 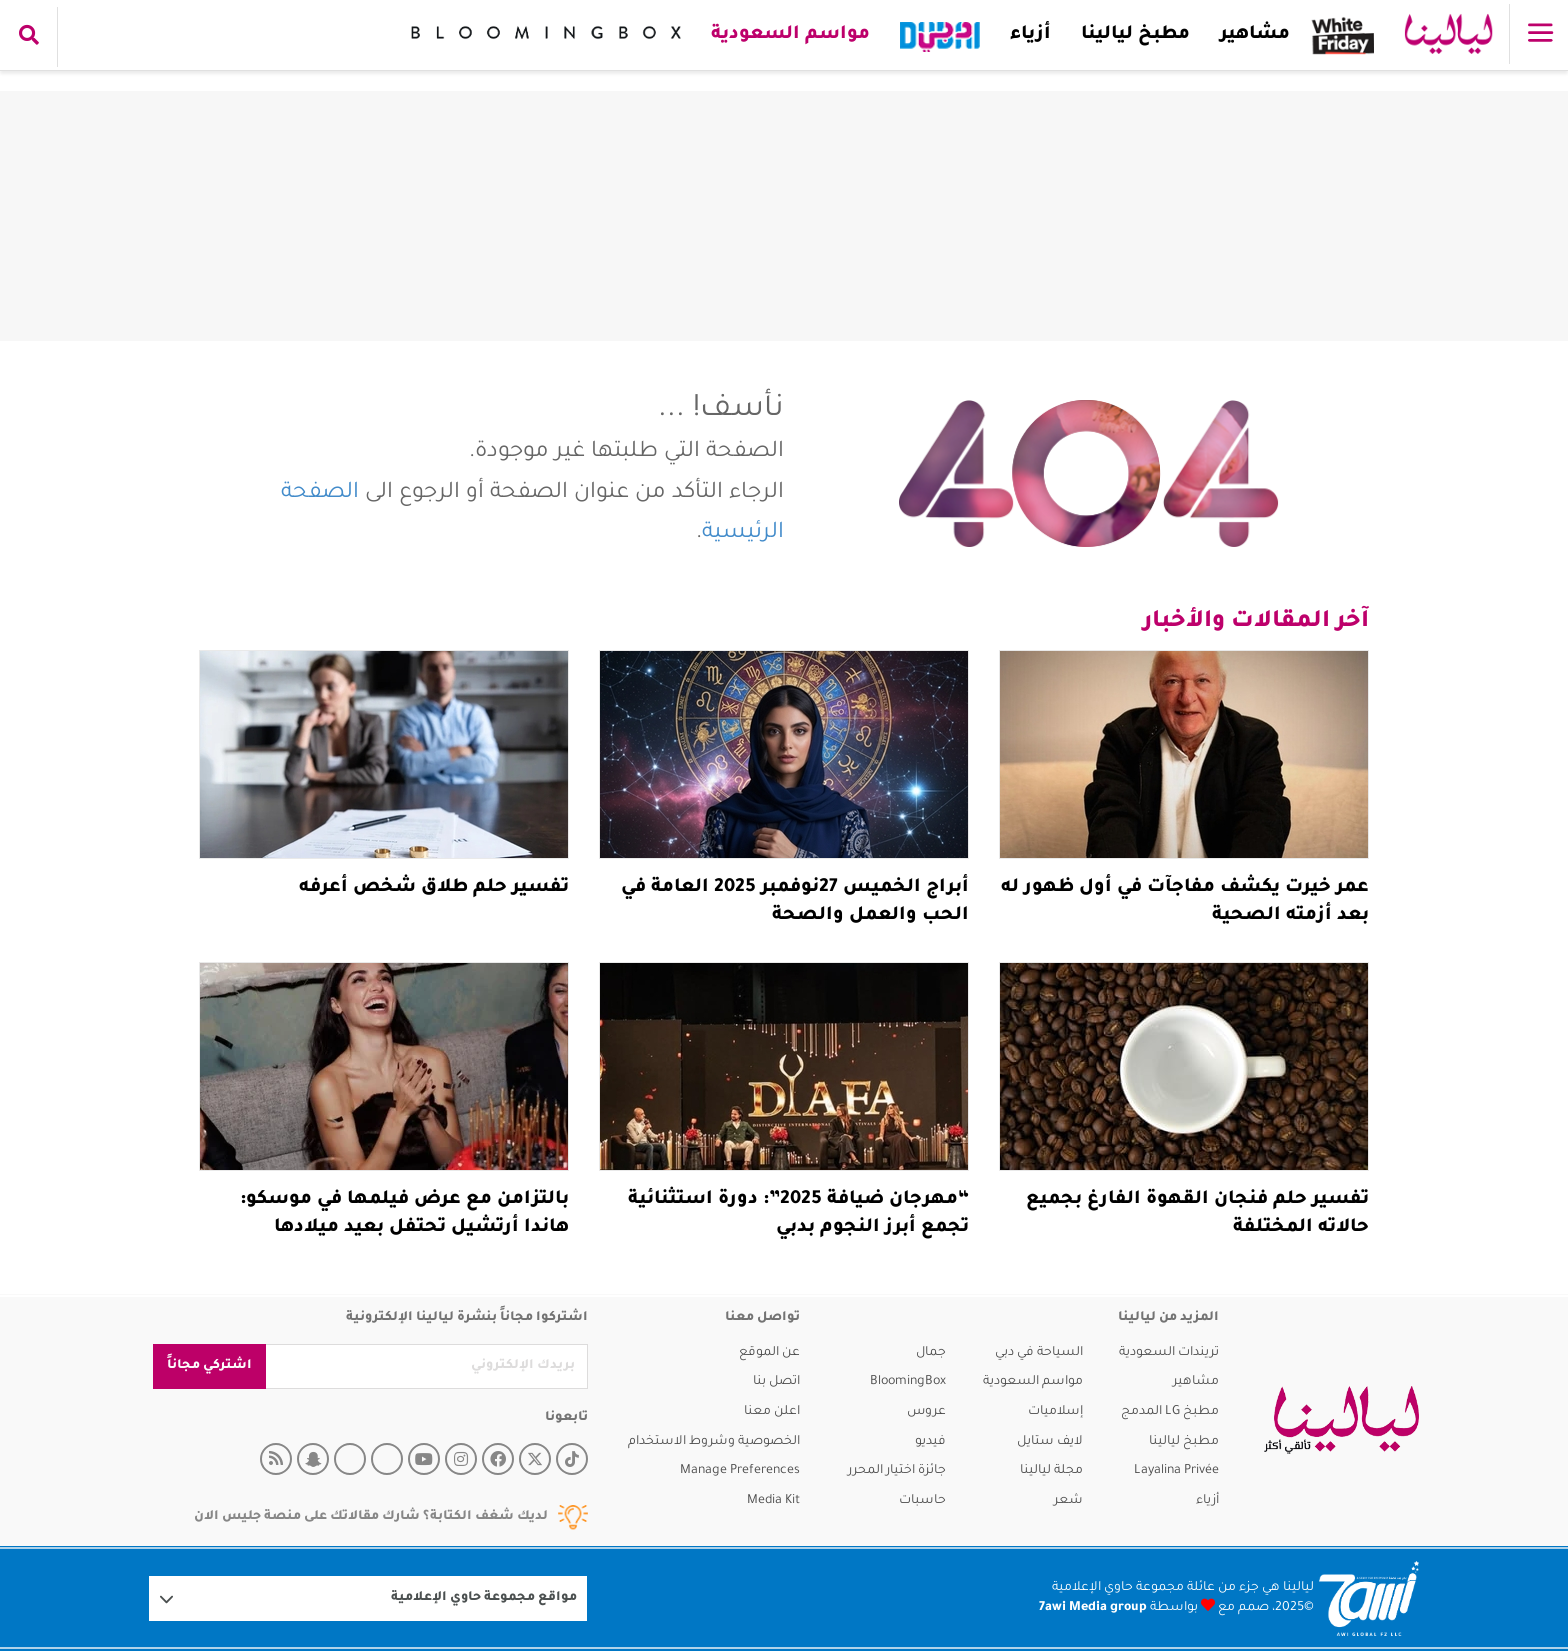 What do you see at coordinates (1050, 1442) in the screenshot?
I see `لايف ستايل` at bounding box center [1050, 1442].